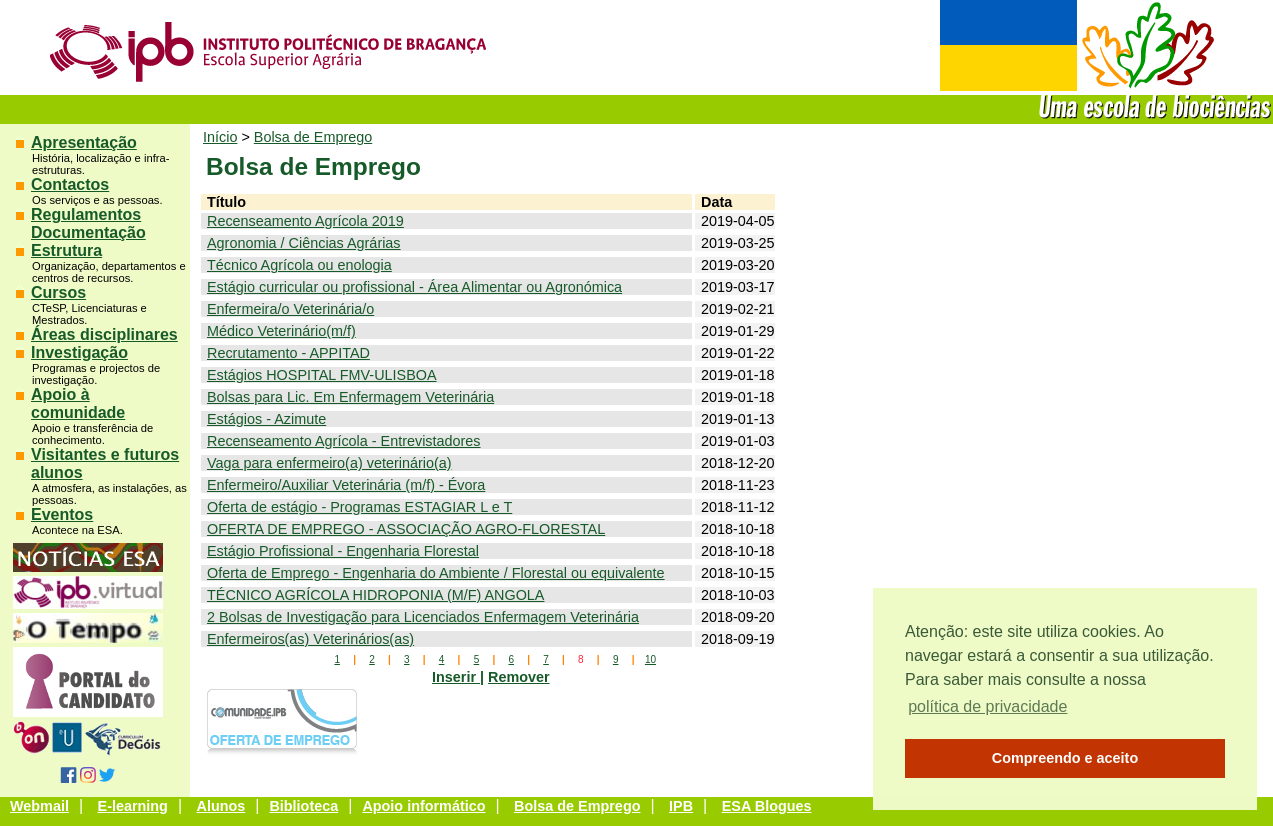 The height and width of the screenshot is (826, 1273). Describe the element at coordinates (305, 221) in the screenshot. I see `Recenseamento Agrícola 2019` at that location.